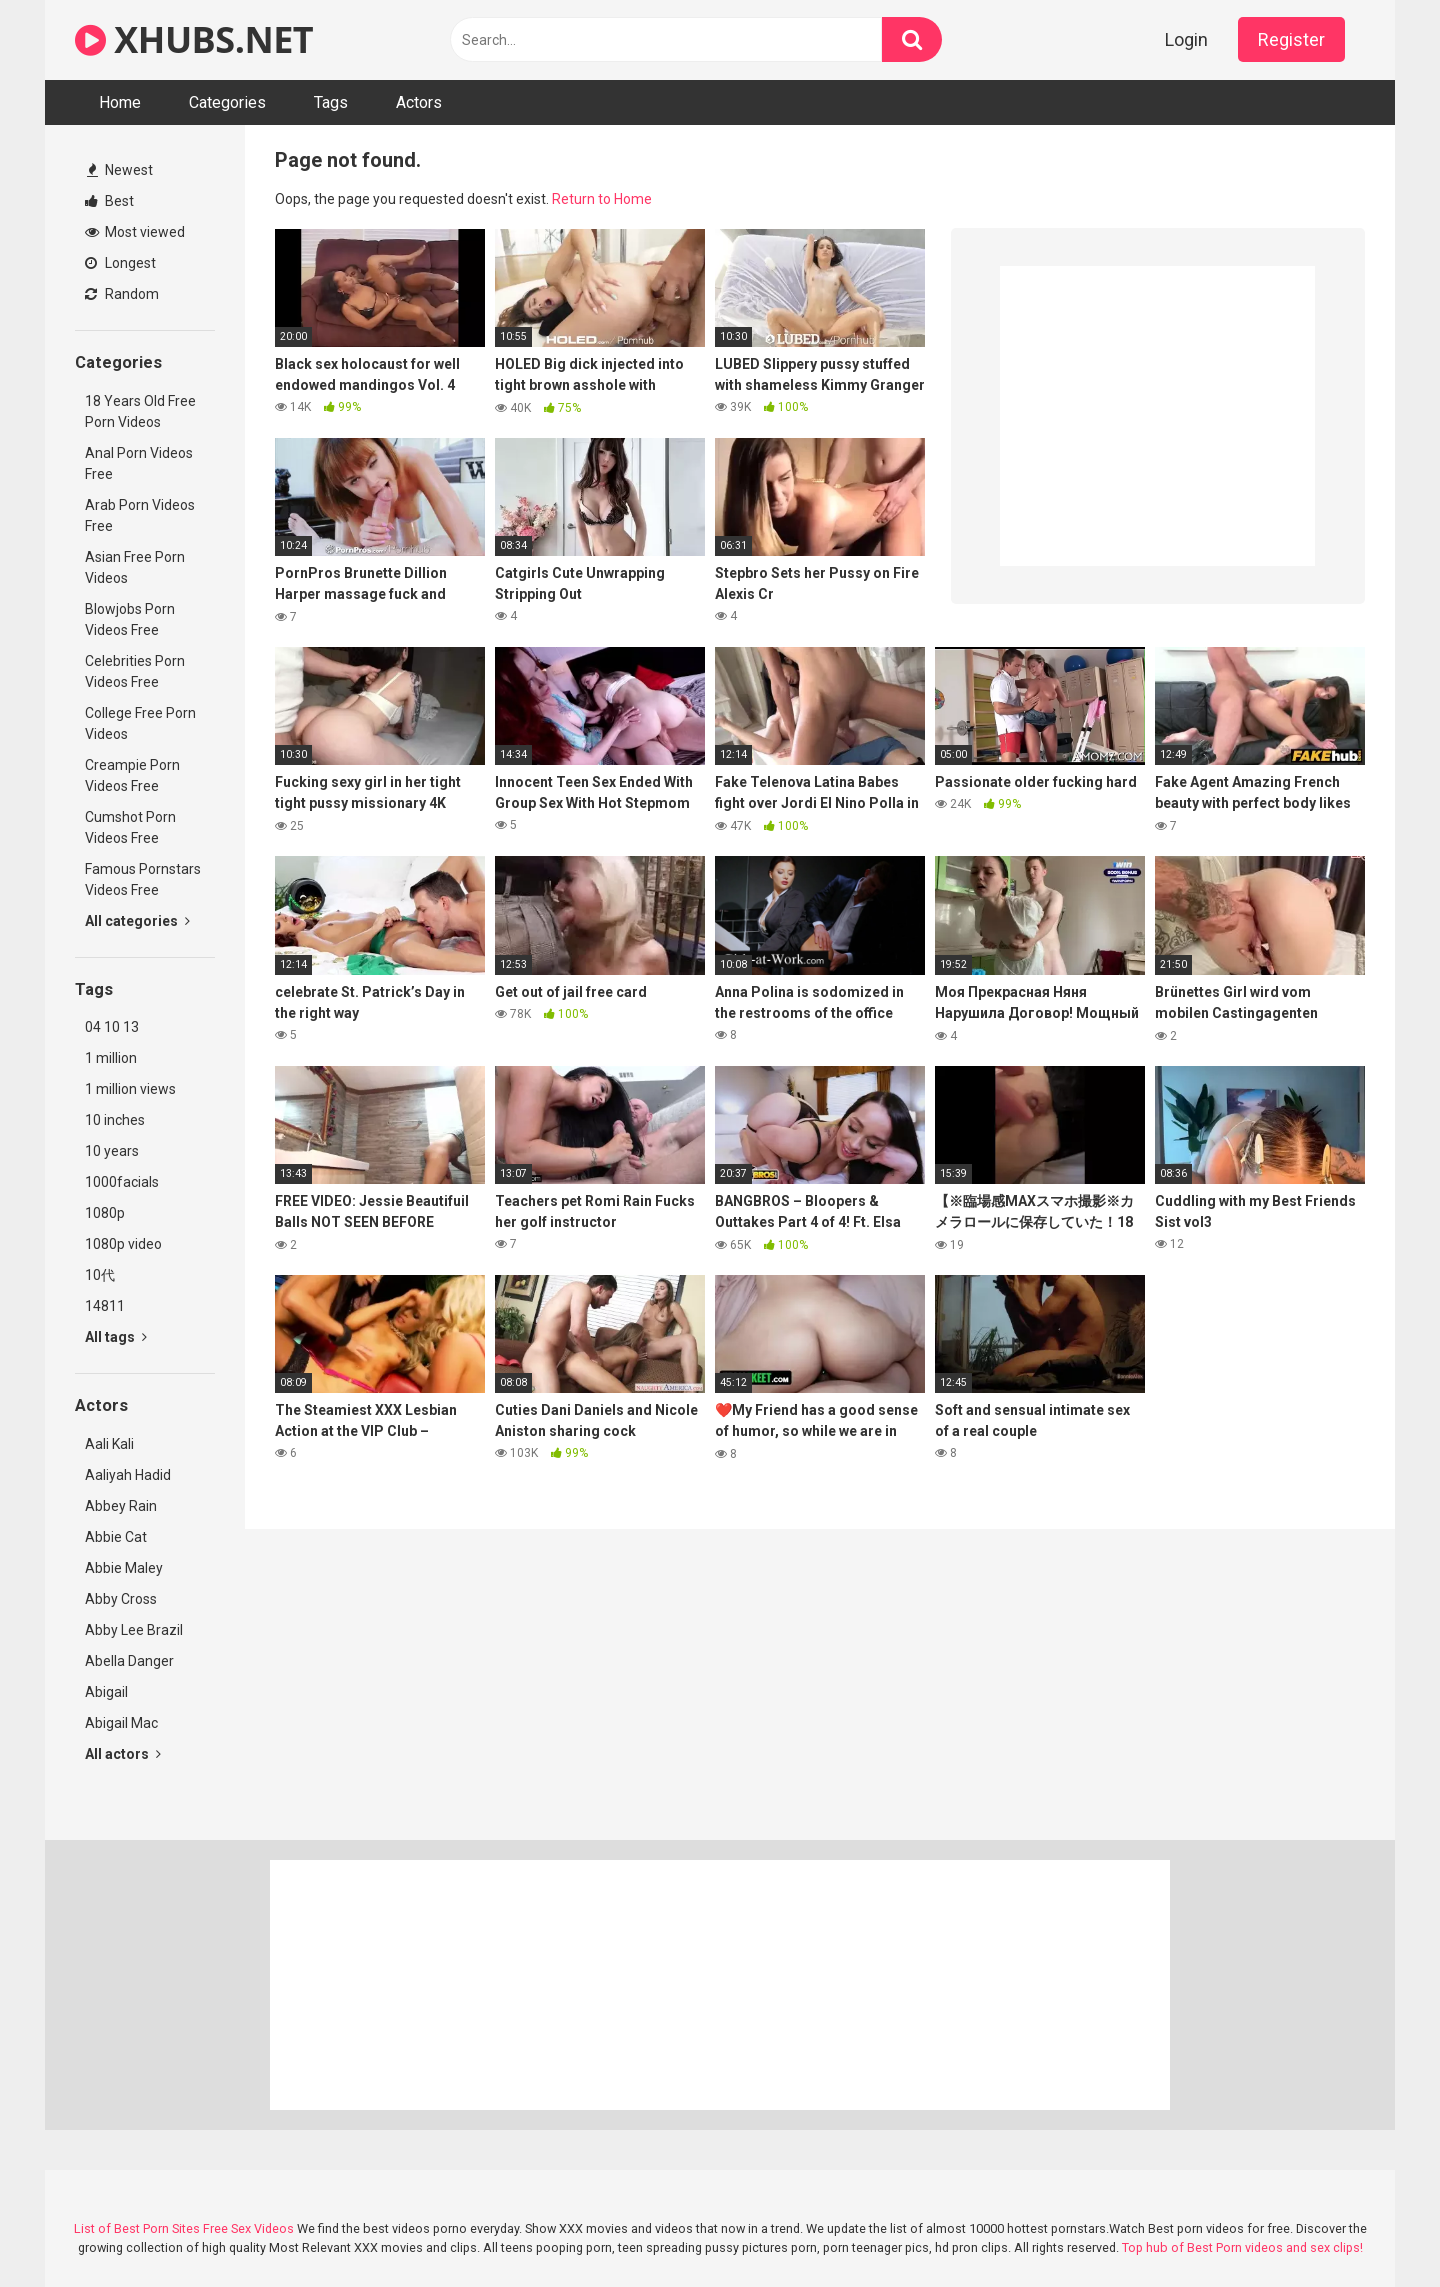 This screenshot has width=1440, height=2287. What do you see at coordinates (419, 102) in the screenshot?
I see `Actors` at bounding box center [419, 102].